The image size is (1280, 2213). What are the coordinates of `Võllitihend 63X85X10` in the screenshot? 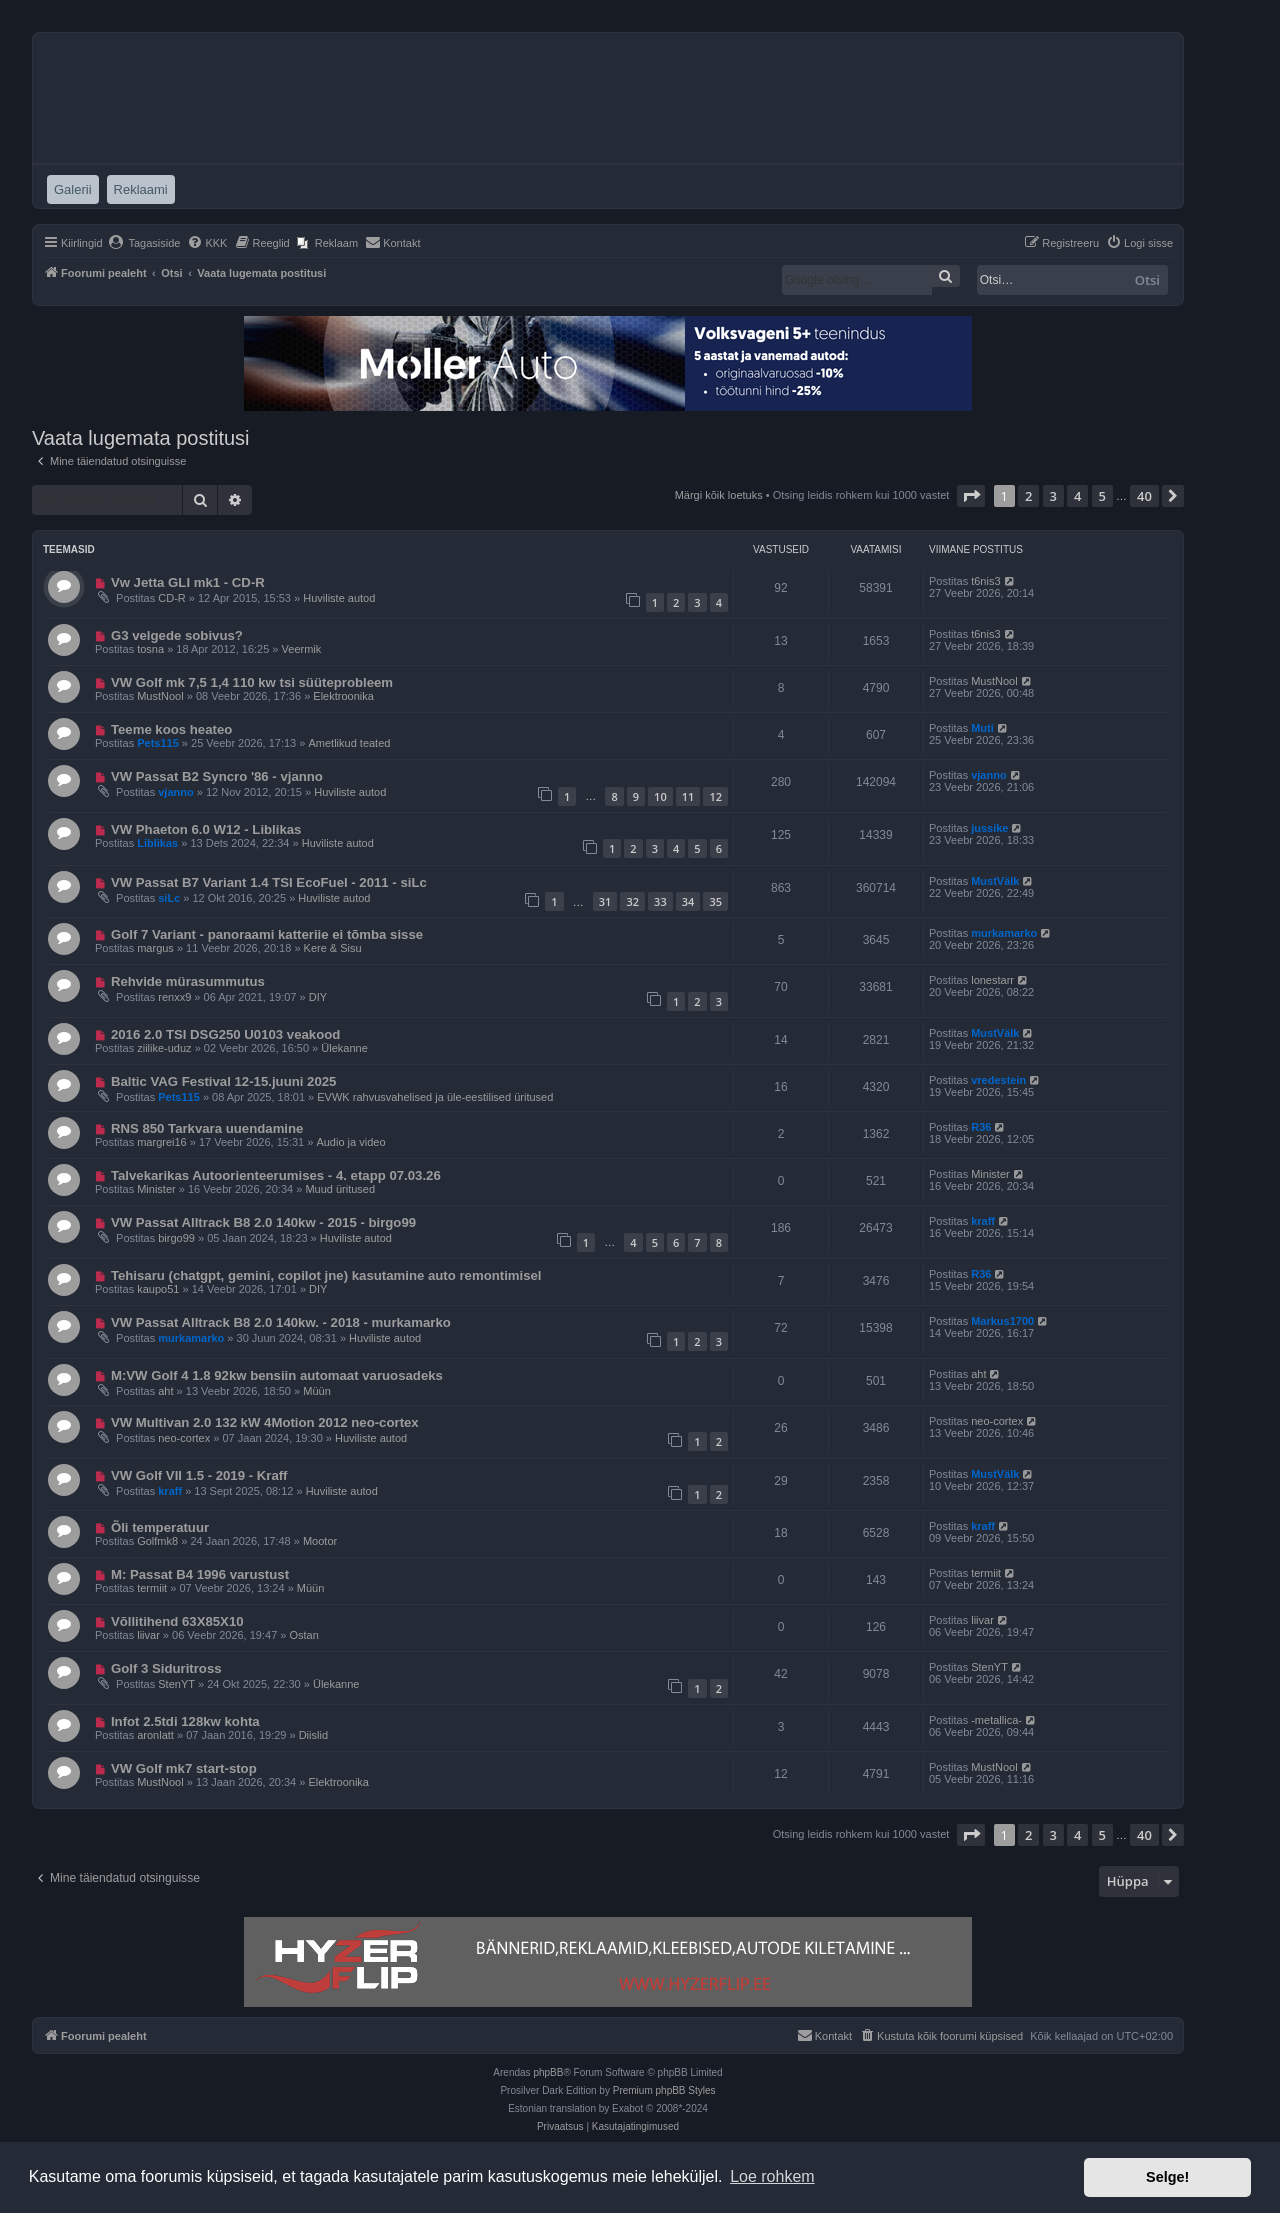 It's located at (177, 1621).